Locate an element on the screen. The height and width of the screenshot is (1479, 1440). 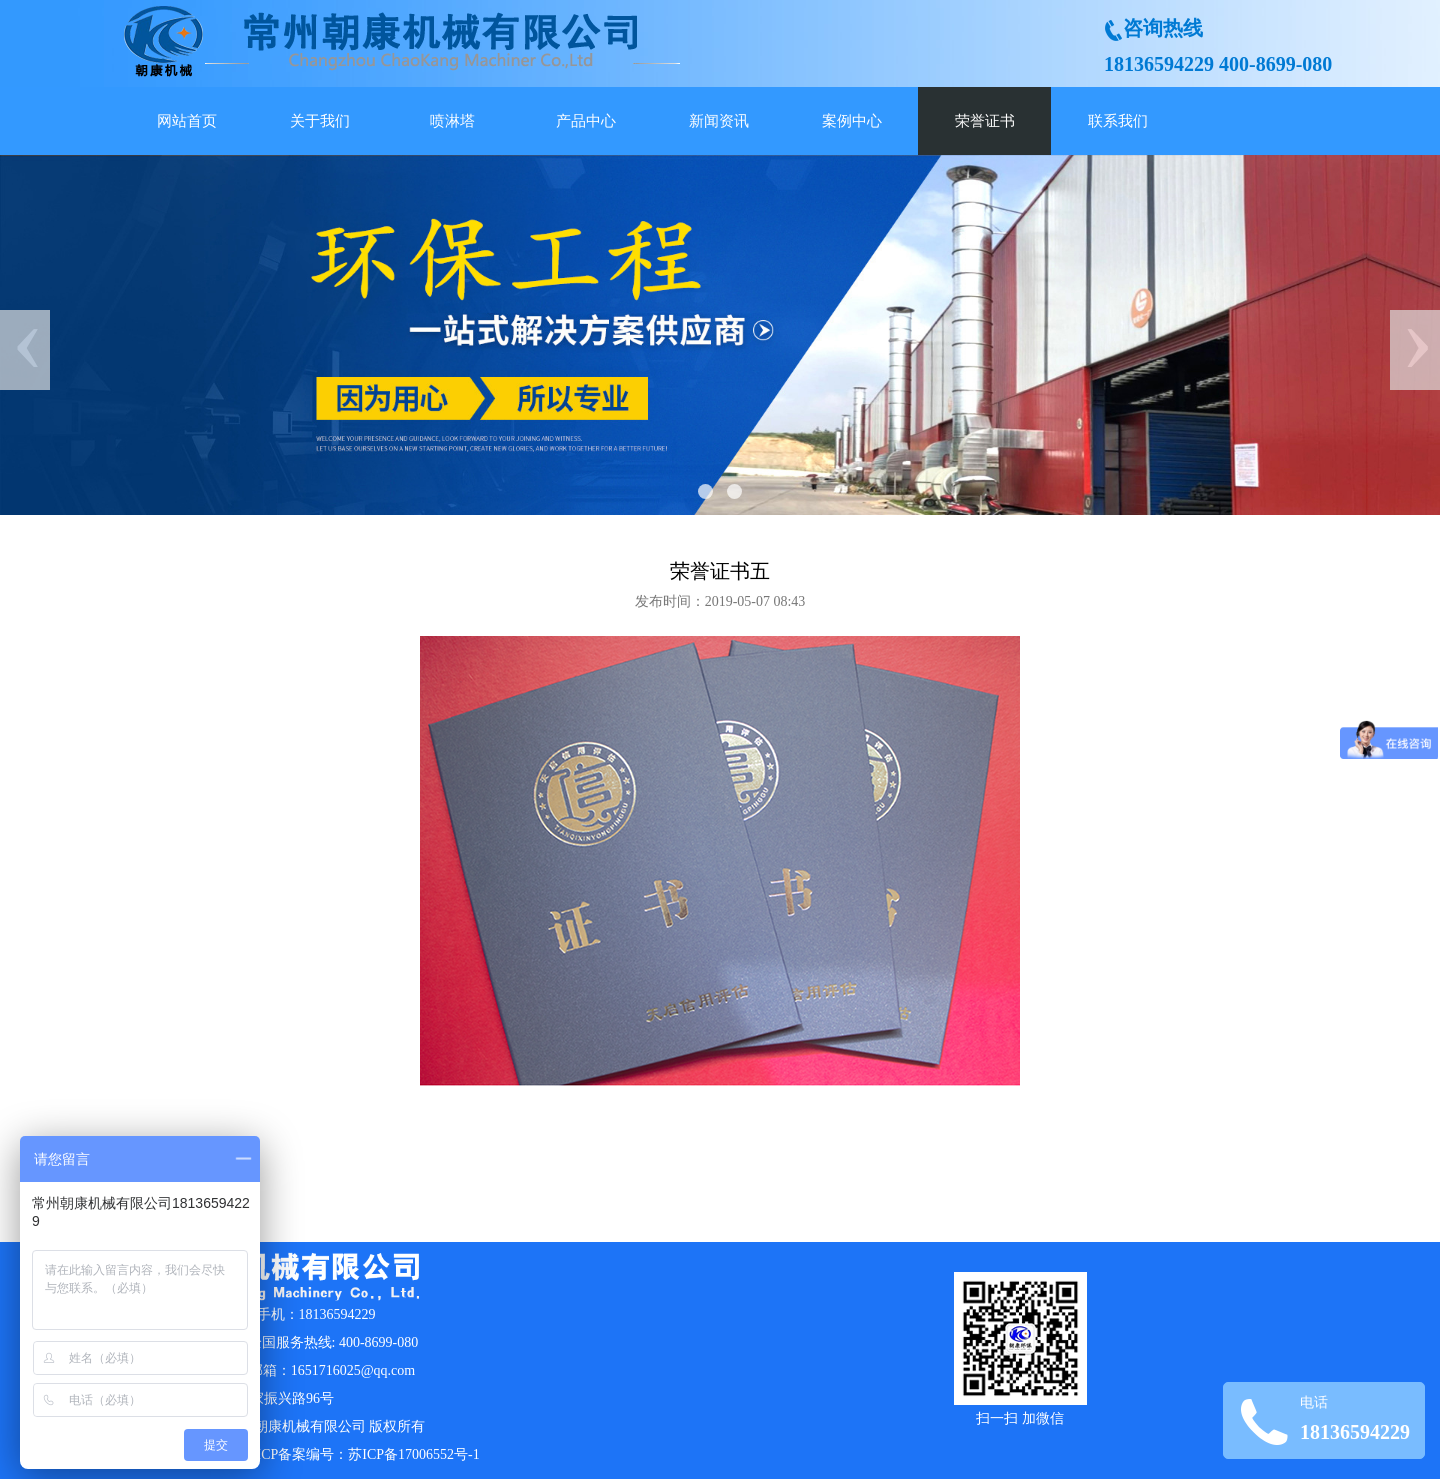
荣誉证书 is located at coordinates (985, 121).